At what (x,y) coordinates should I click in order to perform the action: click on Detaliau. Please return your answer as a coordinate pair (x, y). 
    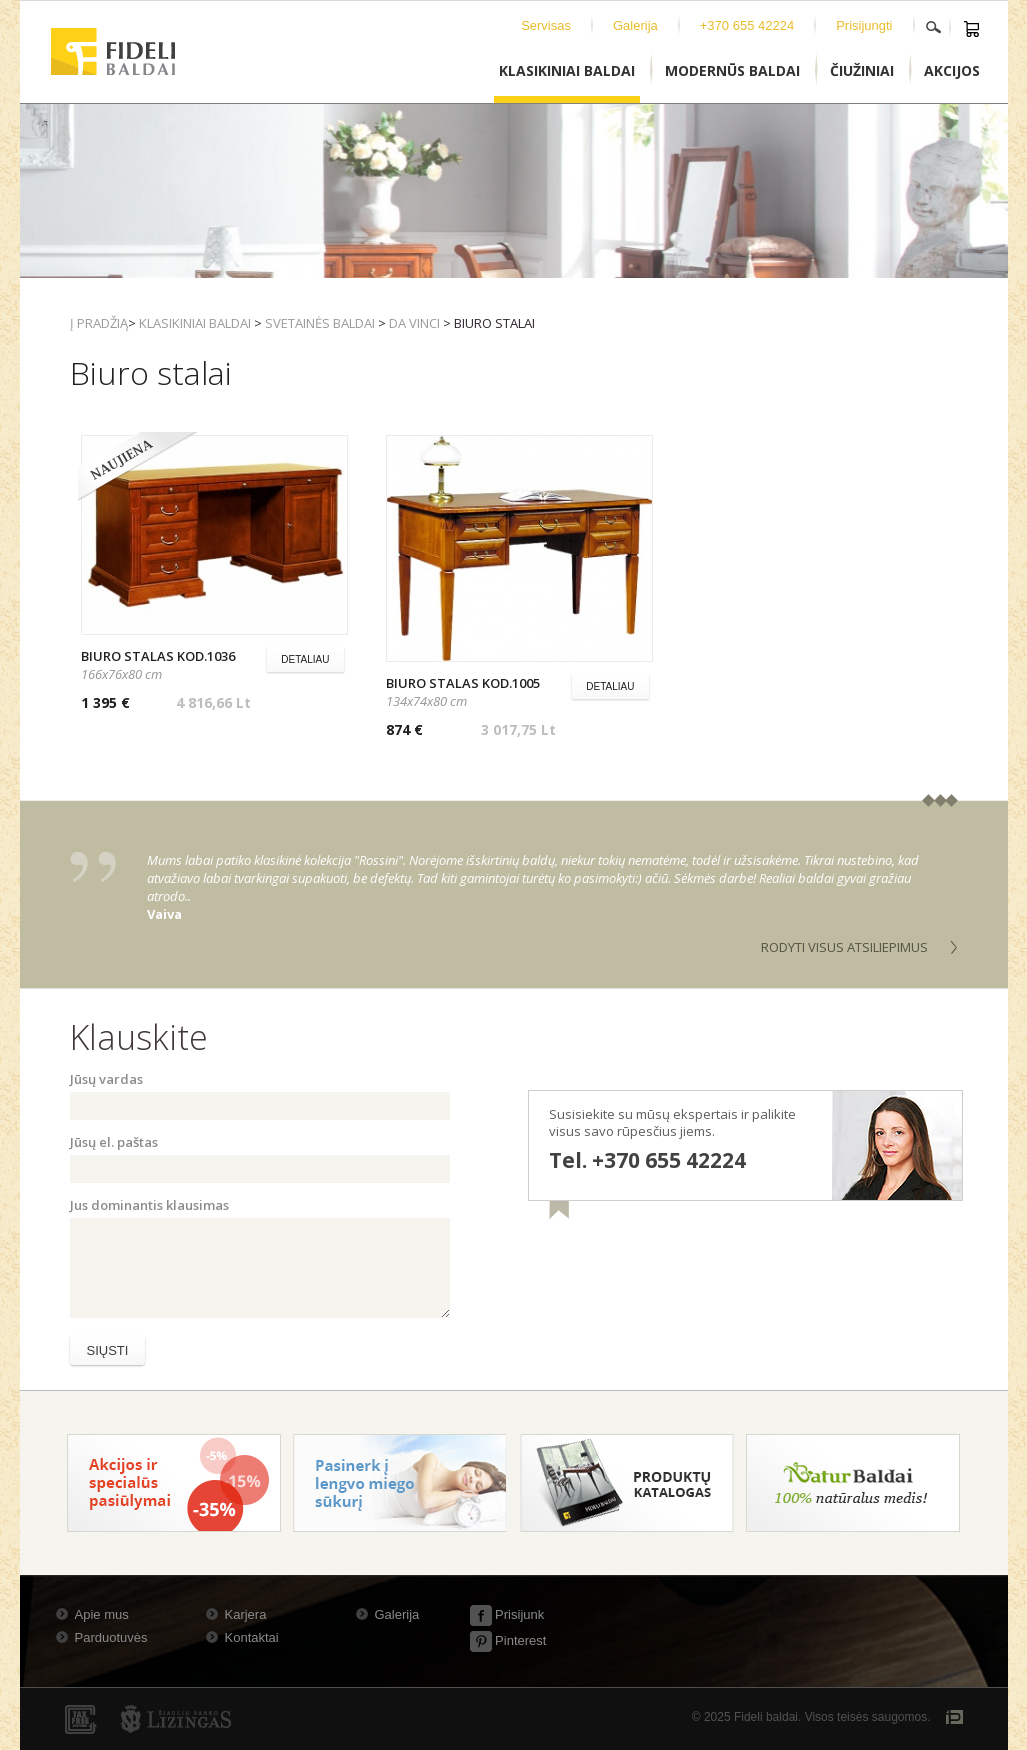
    Looking at the image, I should click on (305, 659).